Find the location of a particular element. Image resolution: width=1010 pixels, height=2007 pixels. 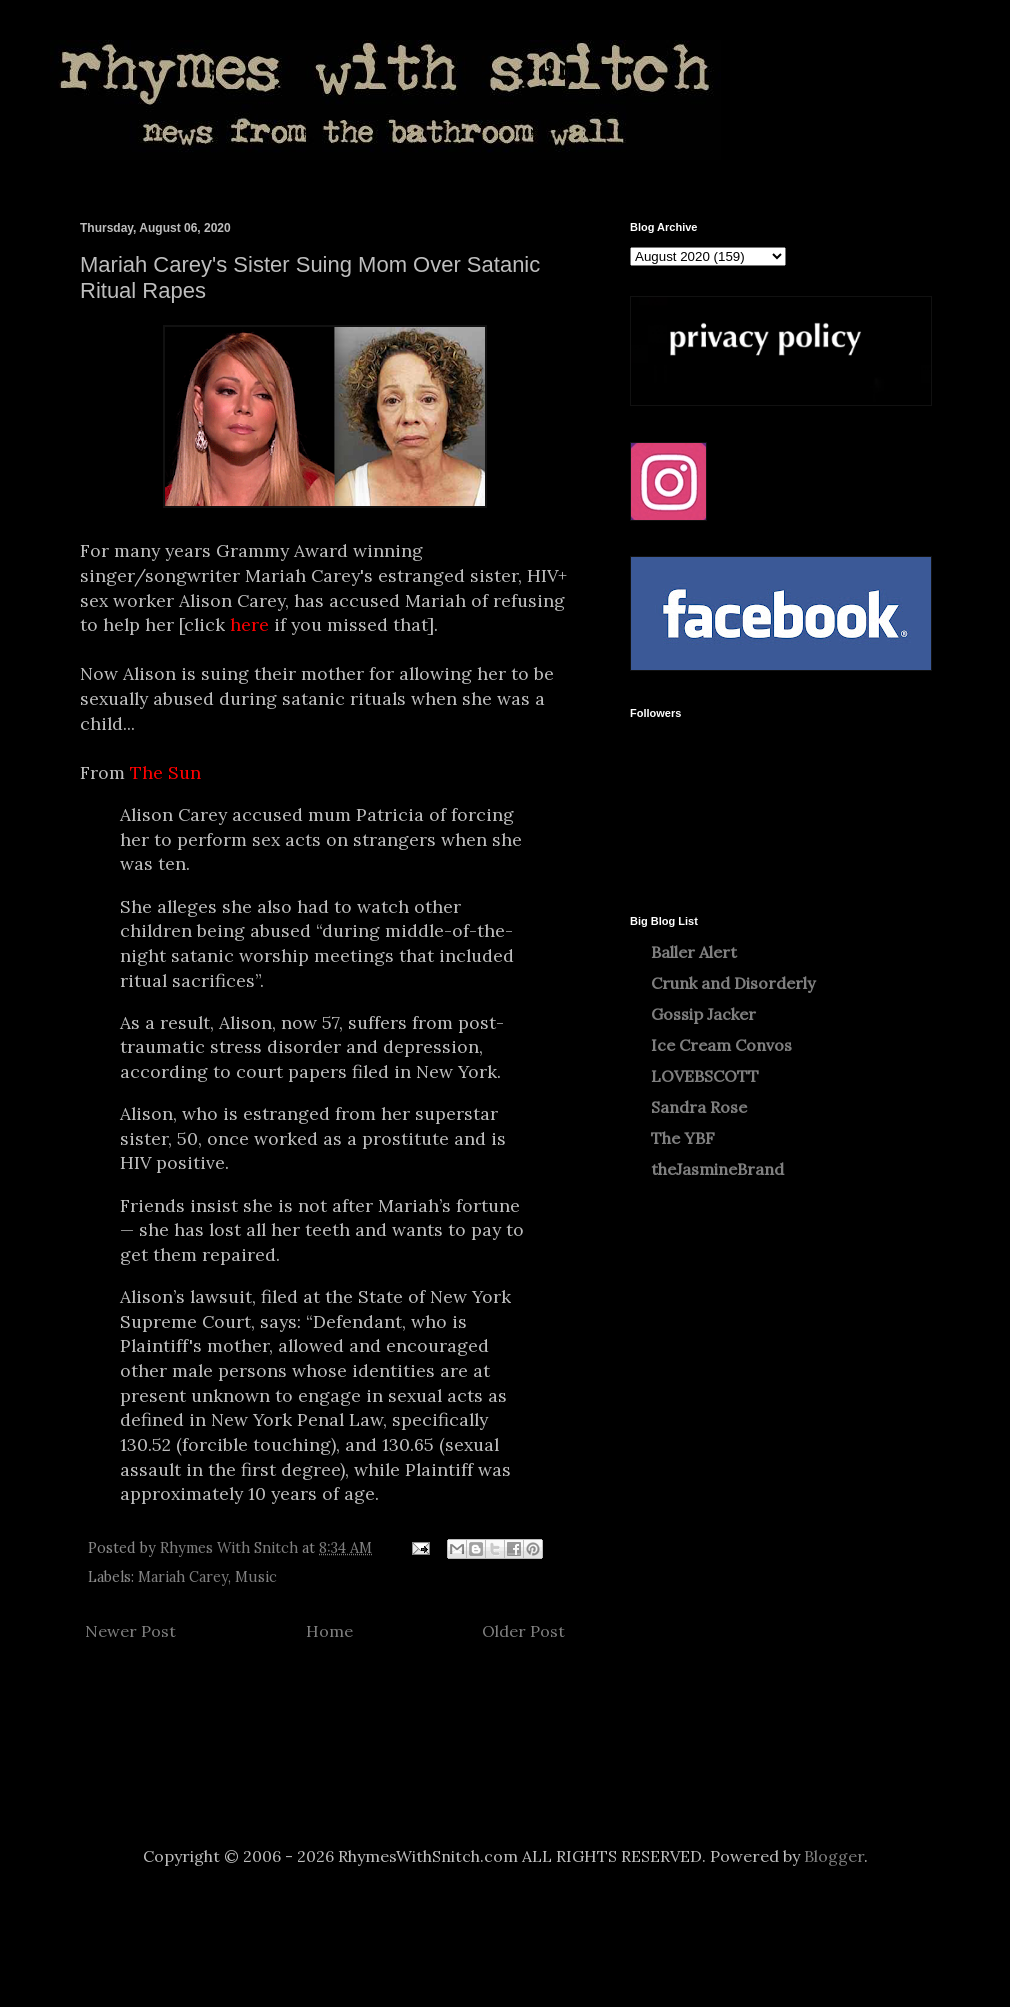

Sandra Rose is located at coordinates (699, 1107).